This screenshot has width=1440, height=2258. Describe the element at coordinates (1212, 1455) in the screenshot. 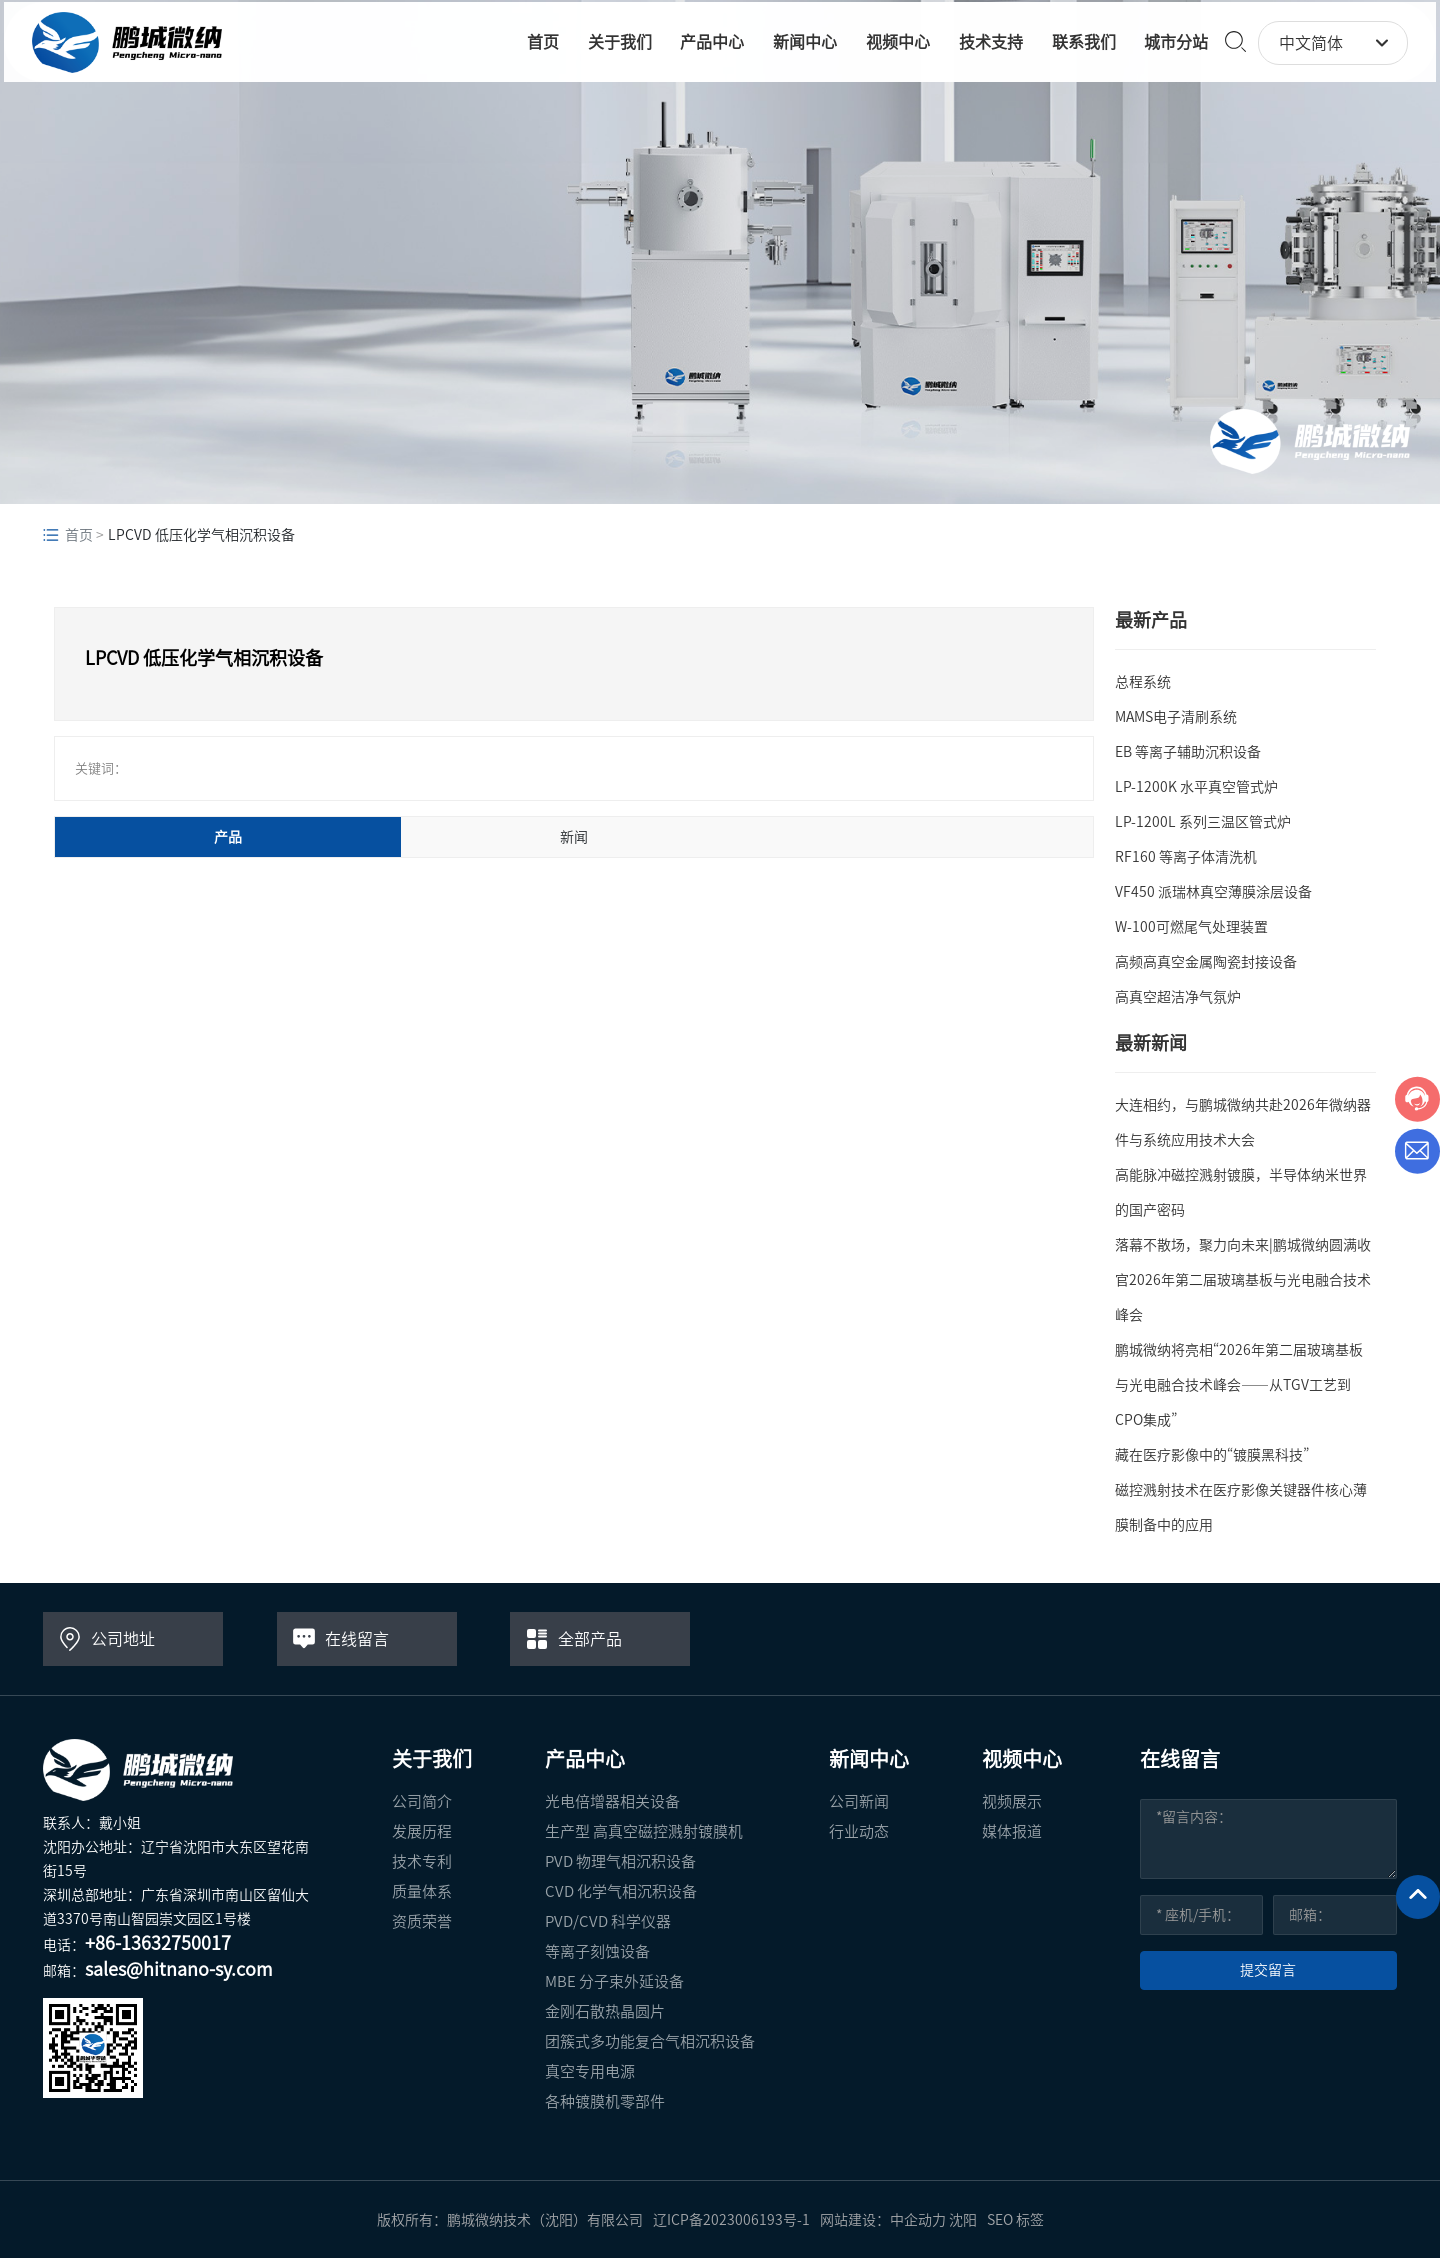

I see `藏在医疗影像中的“镀膜黑科技”` at that location.